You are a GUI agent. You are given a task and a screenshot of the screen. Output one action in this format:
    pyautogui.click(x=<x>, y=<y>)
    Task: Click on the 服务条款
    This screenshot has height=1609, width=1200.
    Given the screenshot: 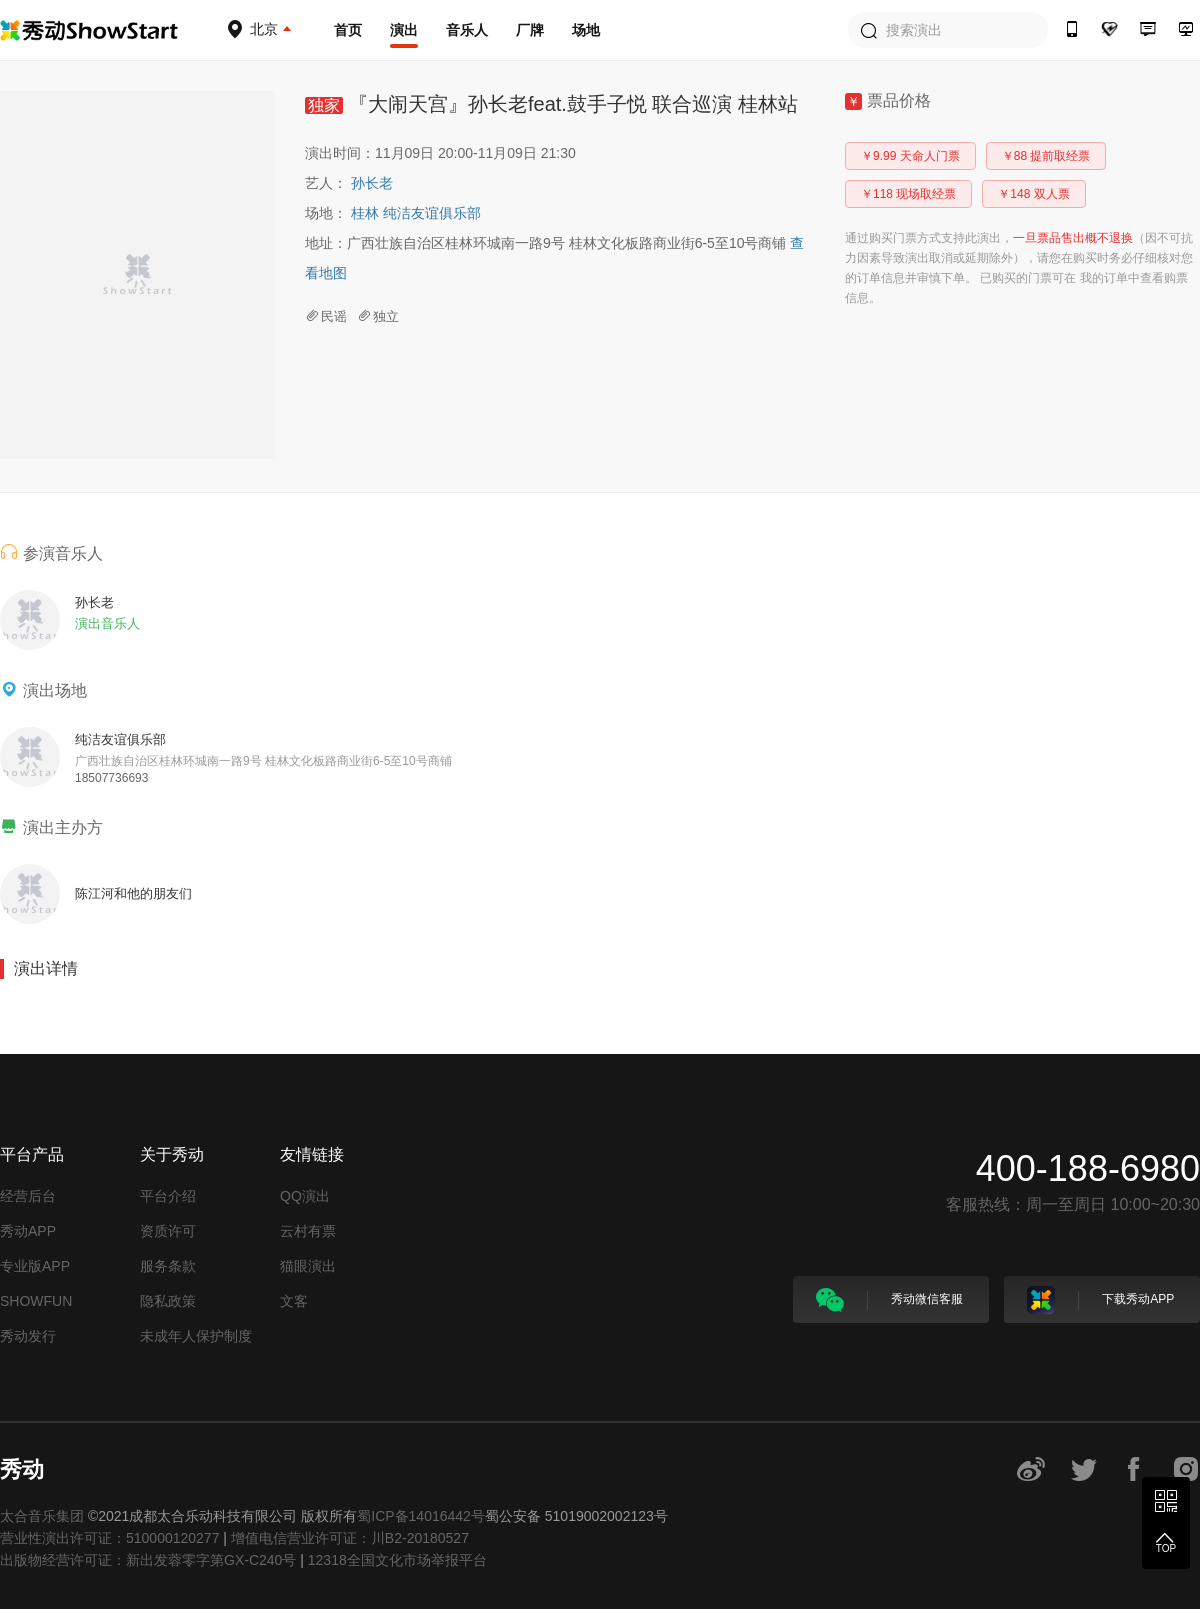 What is the action you would take?
    pyautogui.click(x=168, y=1266)
    